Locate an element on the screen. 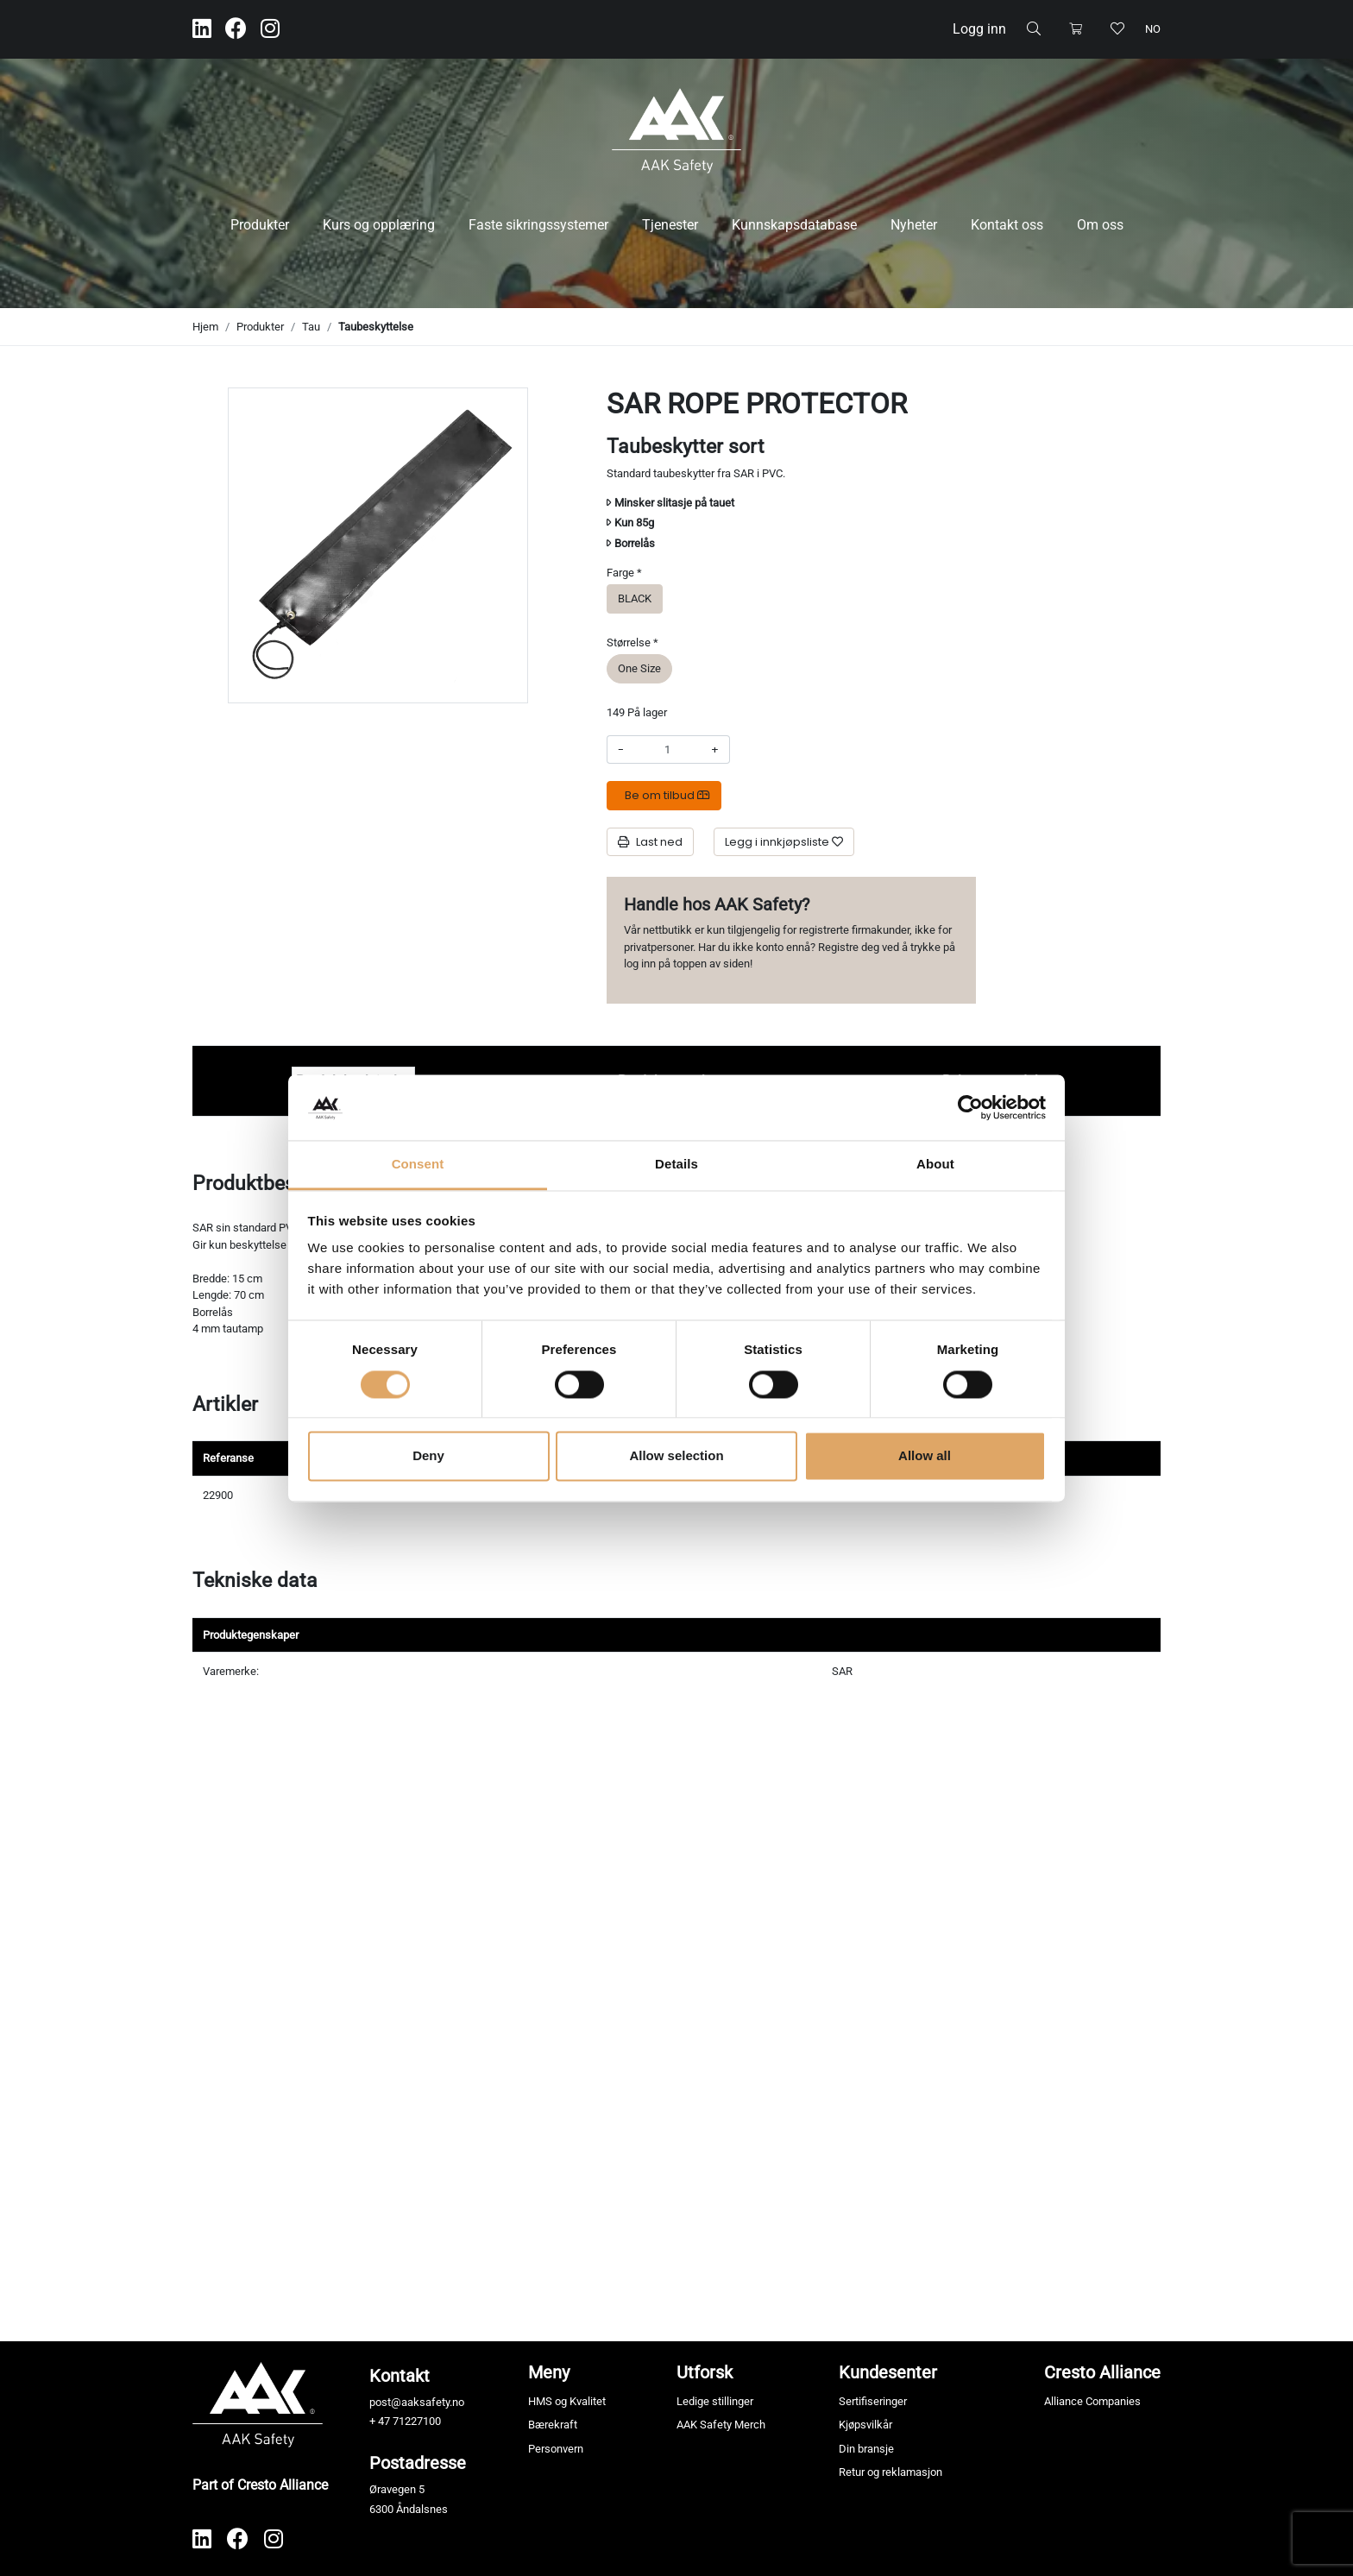  Ledige stillinger is located at coordinates (714, 2401).